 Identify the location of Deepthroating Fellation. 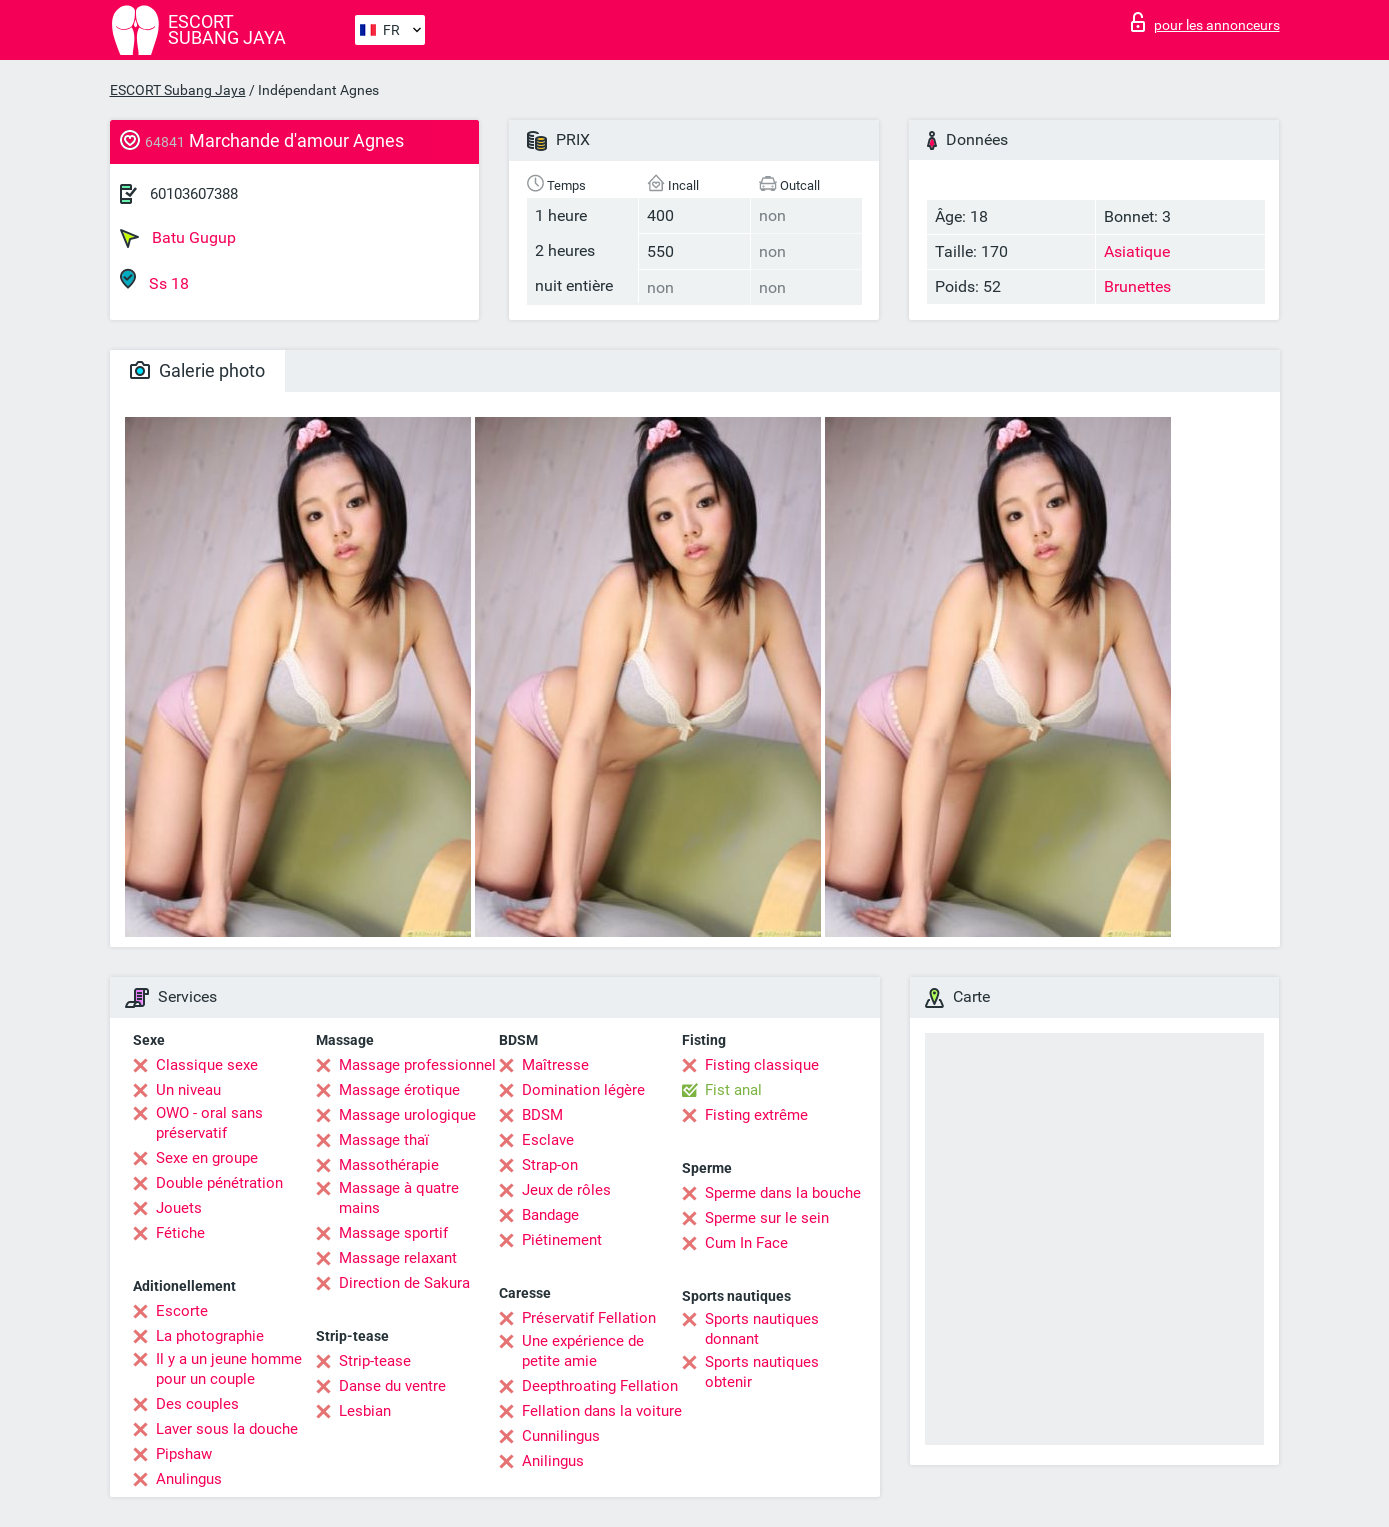
(600, 1386).